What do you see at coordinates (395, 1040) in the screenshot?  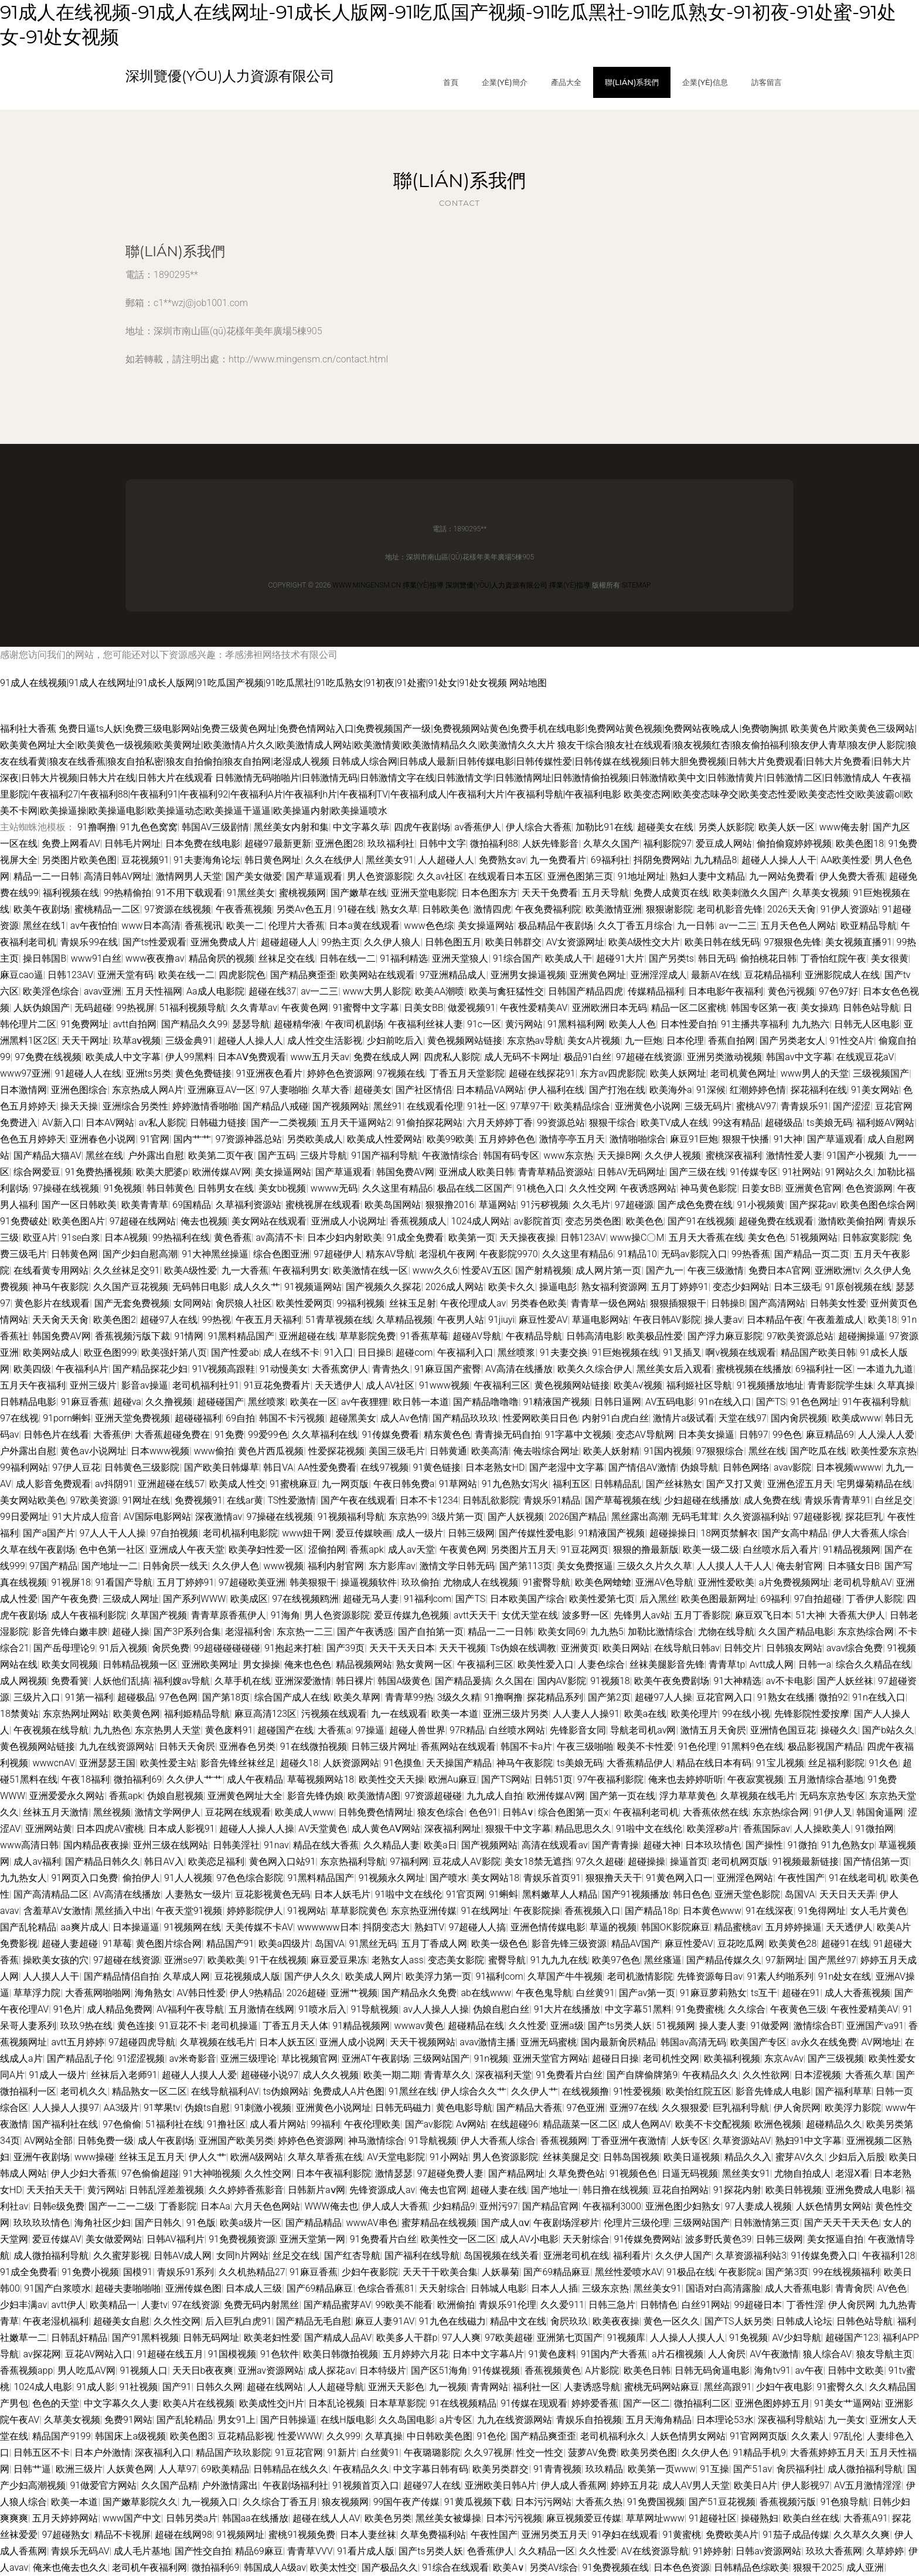 I see `少妇前吃后入` at bounding box center [395, 1040].